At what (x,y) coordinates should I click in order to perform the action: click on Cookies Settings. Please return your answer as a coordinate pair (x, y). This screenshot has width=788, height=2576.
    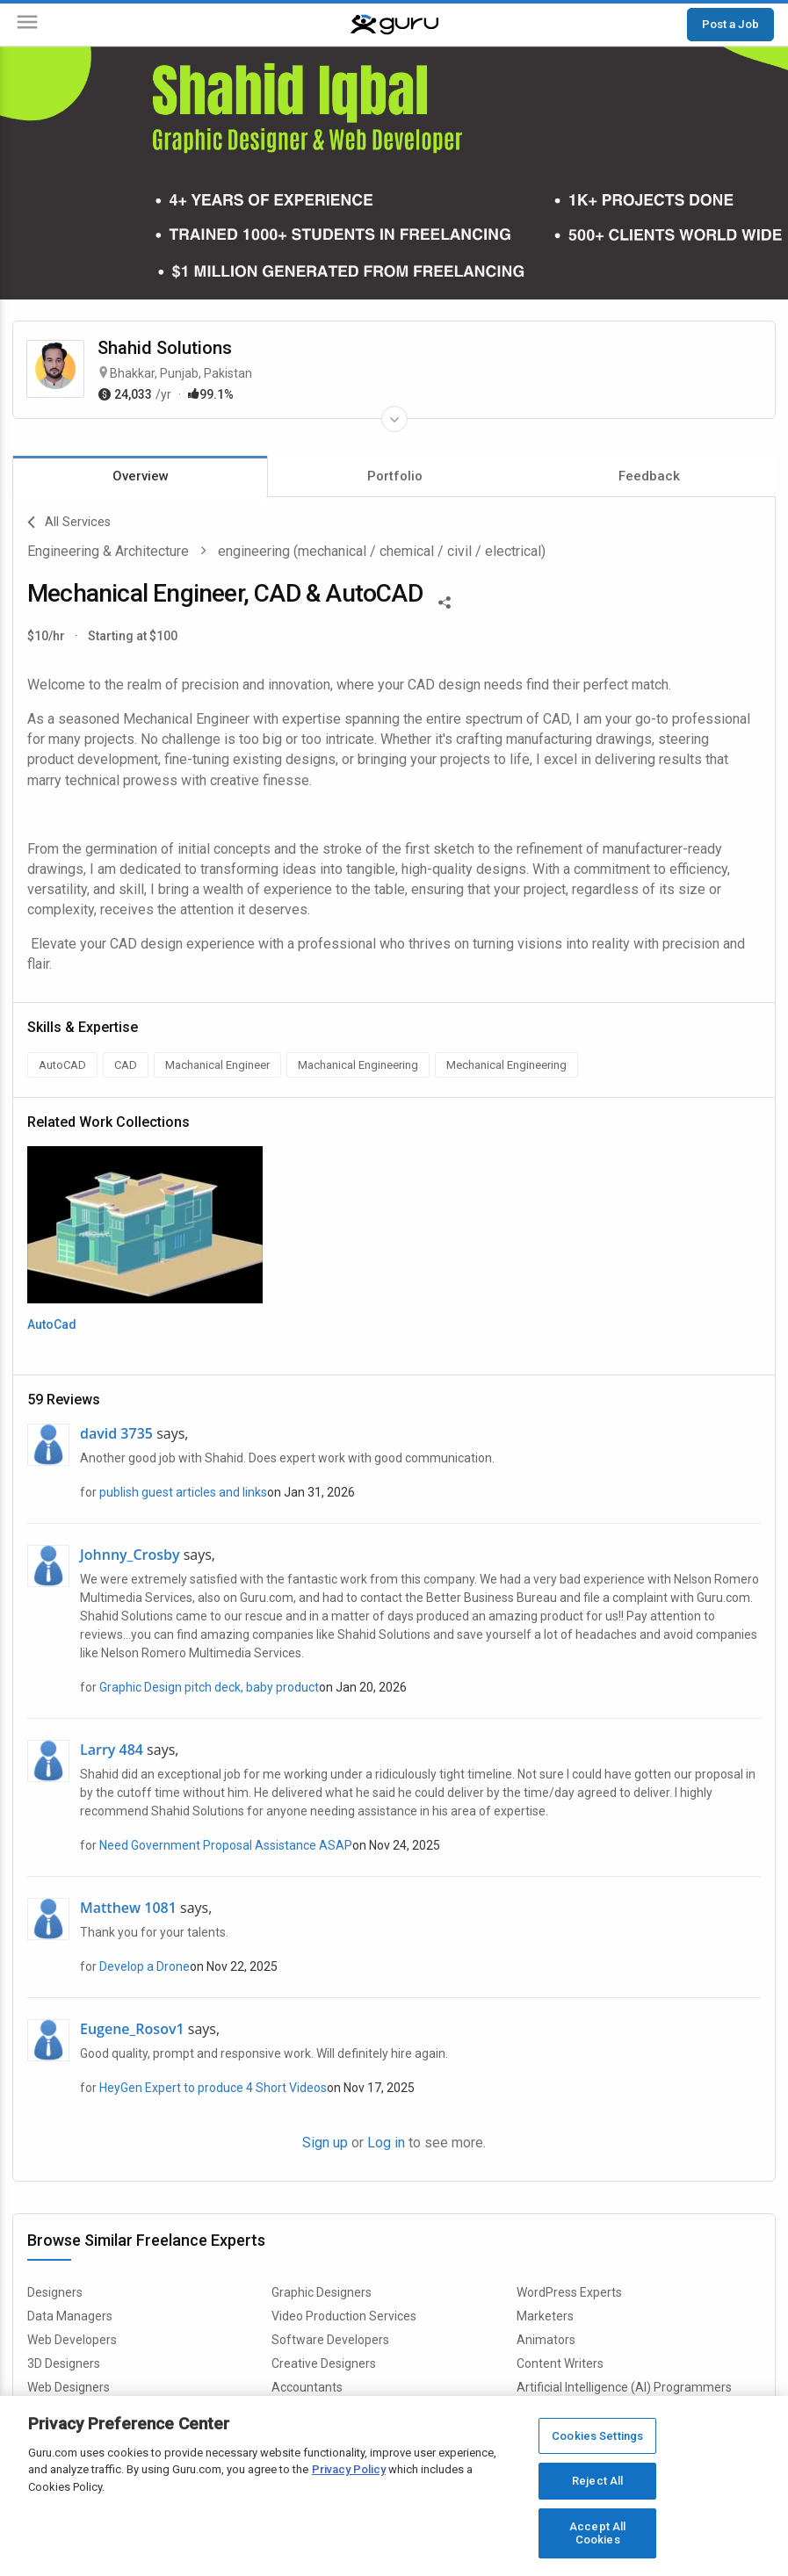
    Looking at the image, I should click on (597, 2436).